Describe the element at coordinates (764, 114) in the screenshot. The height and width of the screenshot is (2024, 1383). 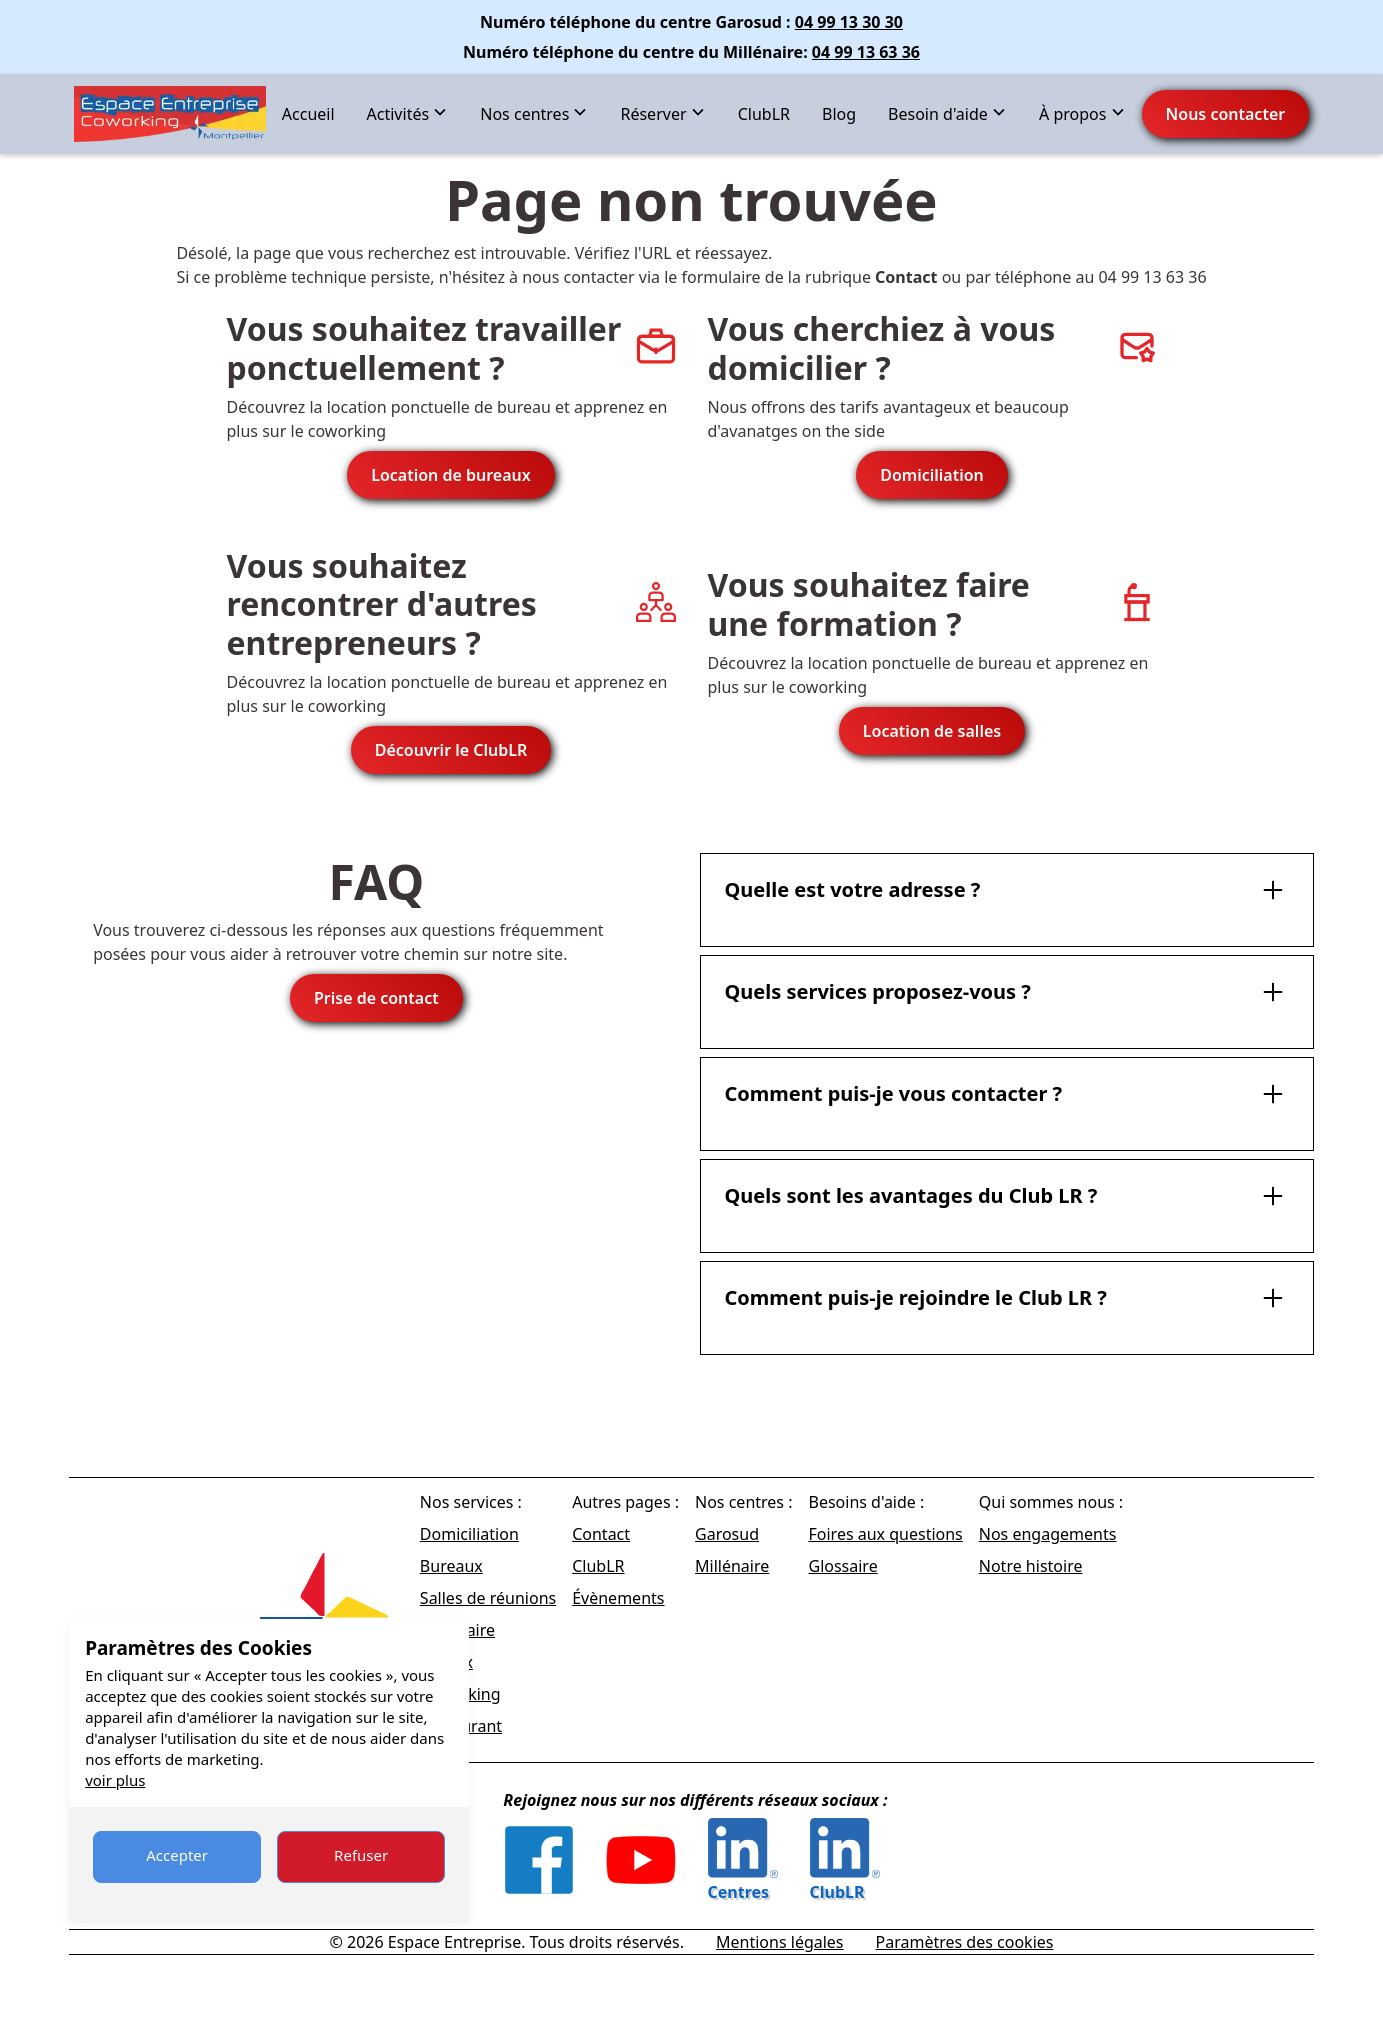
I see `ClubLR` at that location.